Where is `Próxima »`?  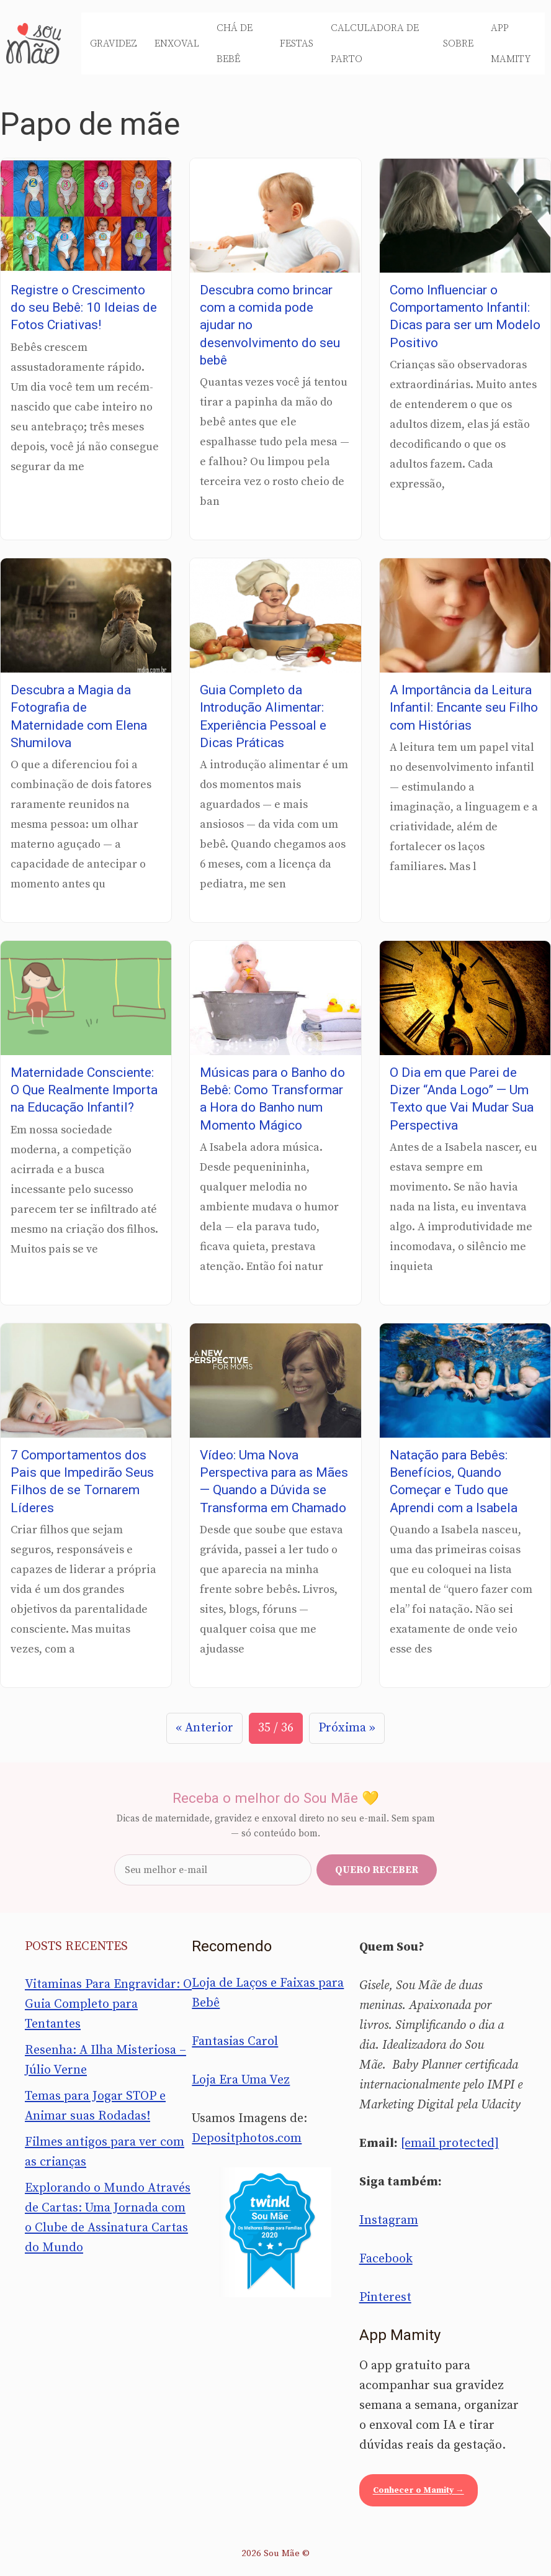 Próxima » is located at coordinates (346, 1728).